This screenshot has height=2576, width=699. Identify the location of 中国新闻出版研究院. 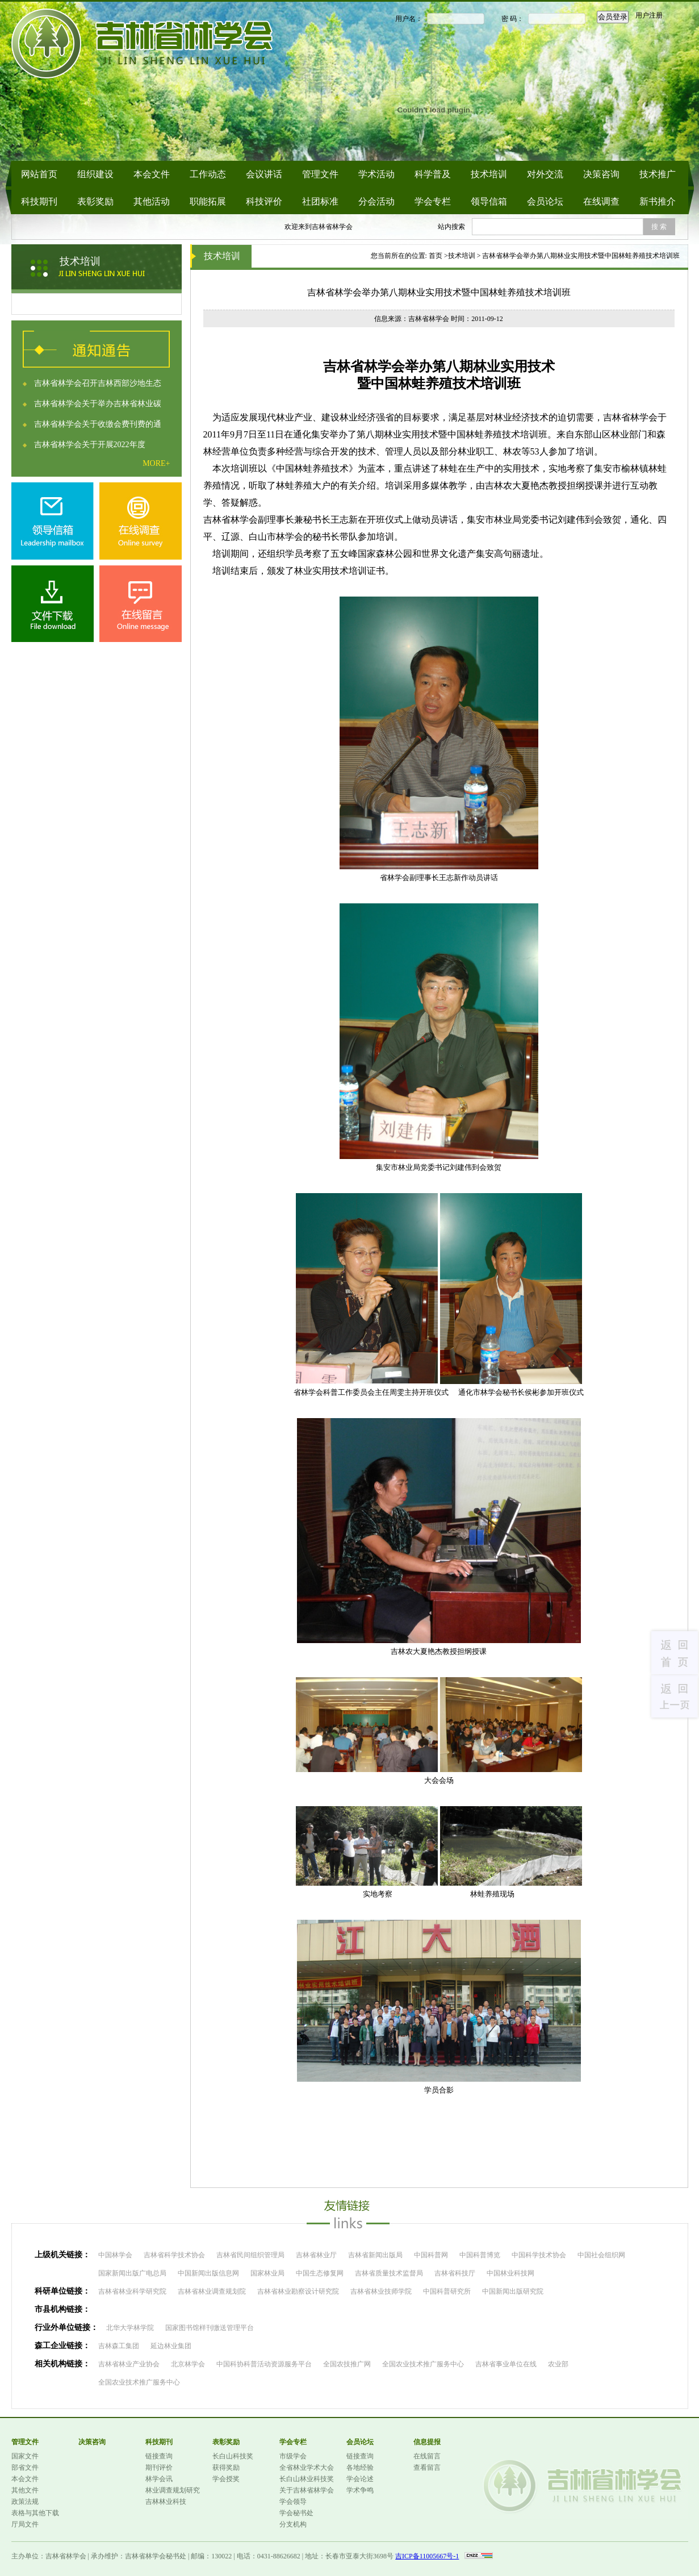
(512, 2291).